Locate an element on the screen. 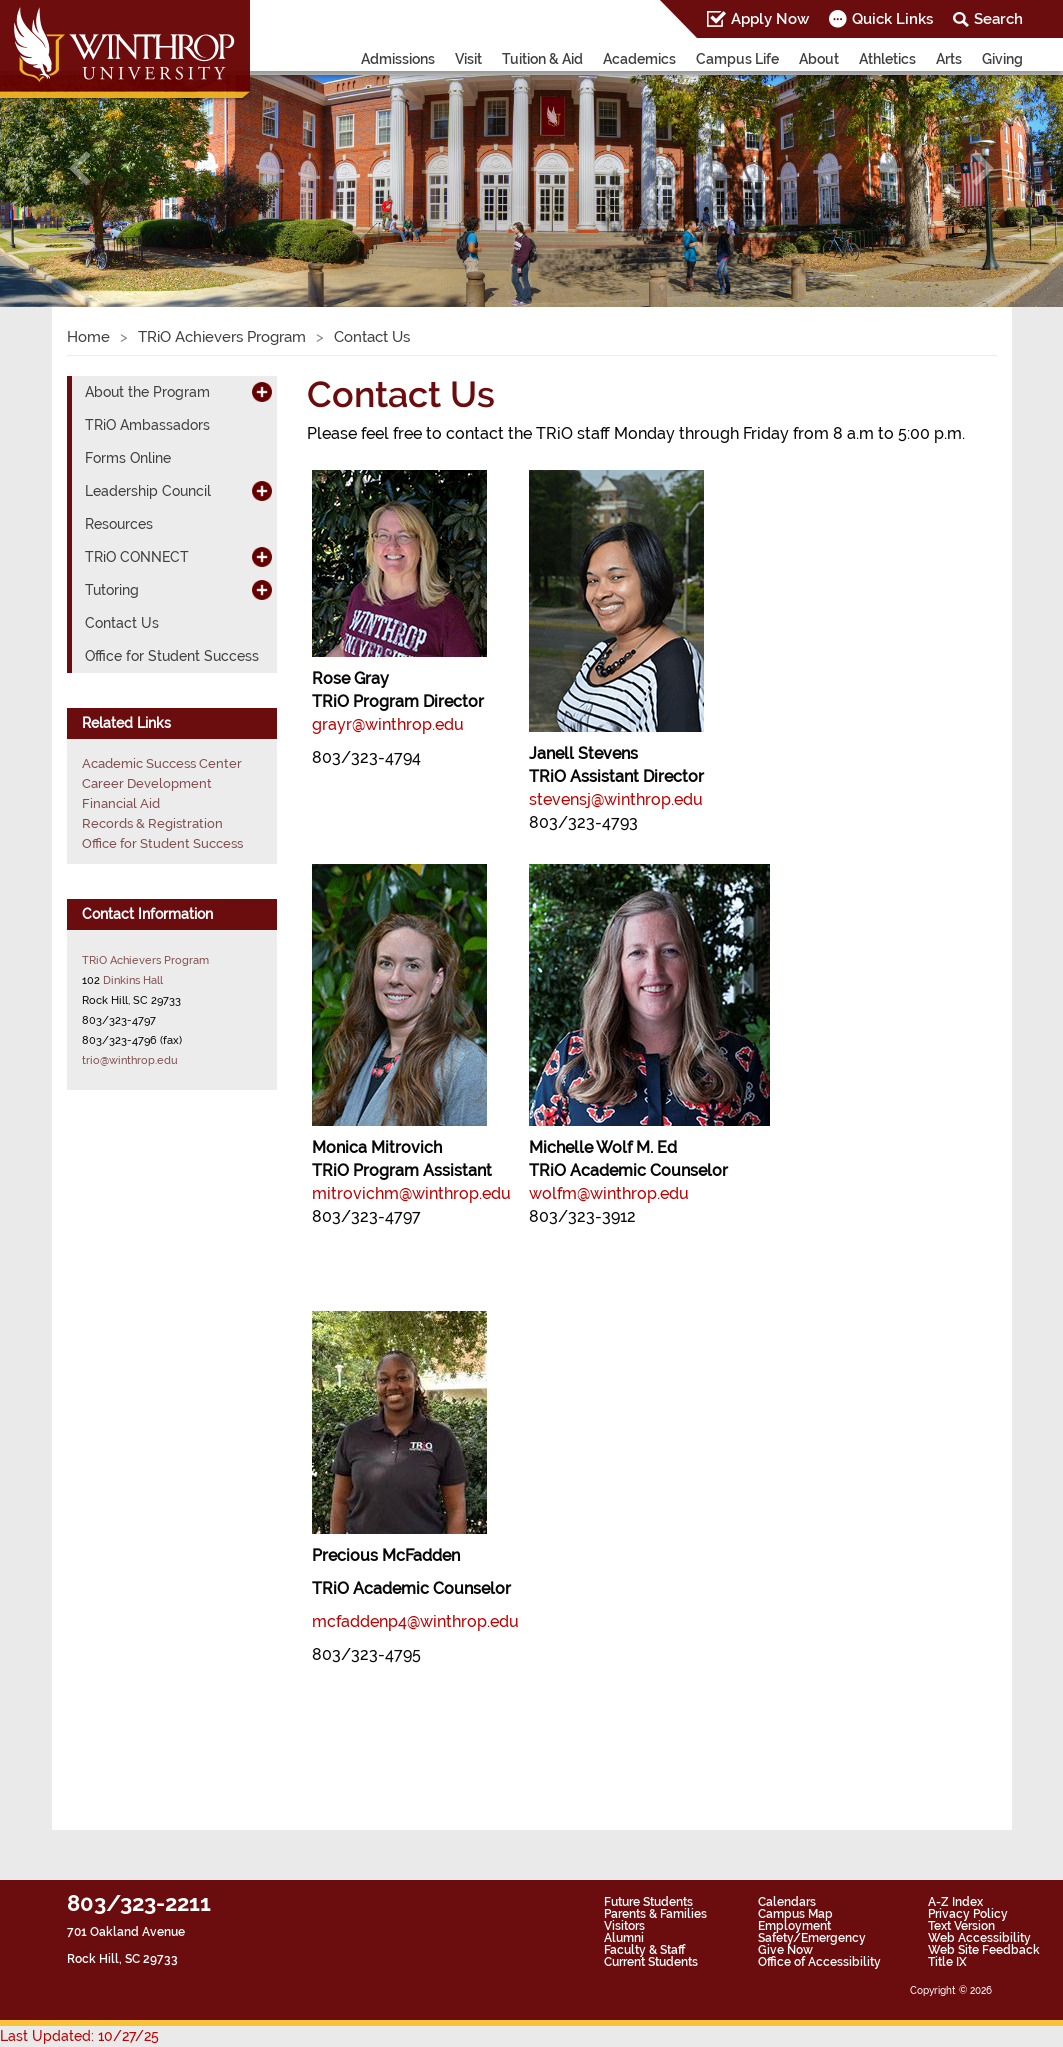 Image resolution: width=1063 pixels, height=2047 pixels. Admissions is located at coordinates (398, 59).